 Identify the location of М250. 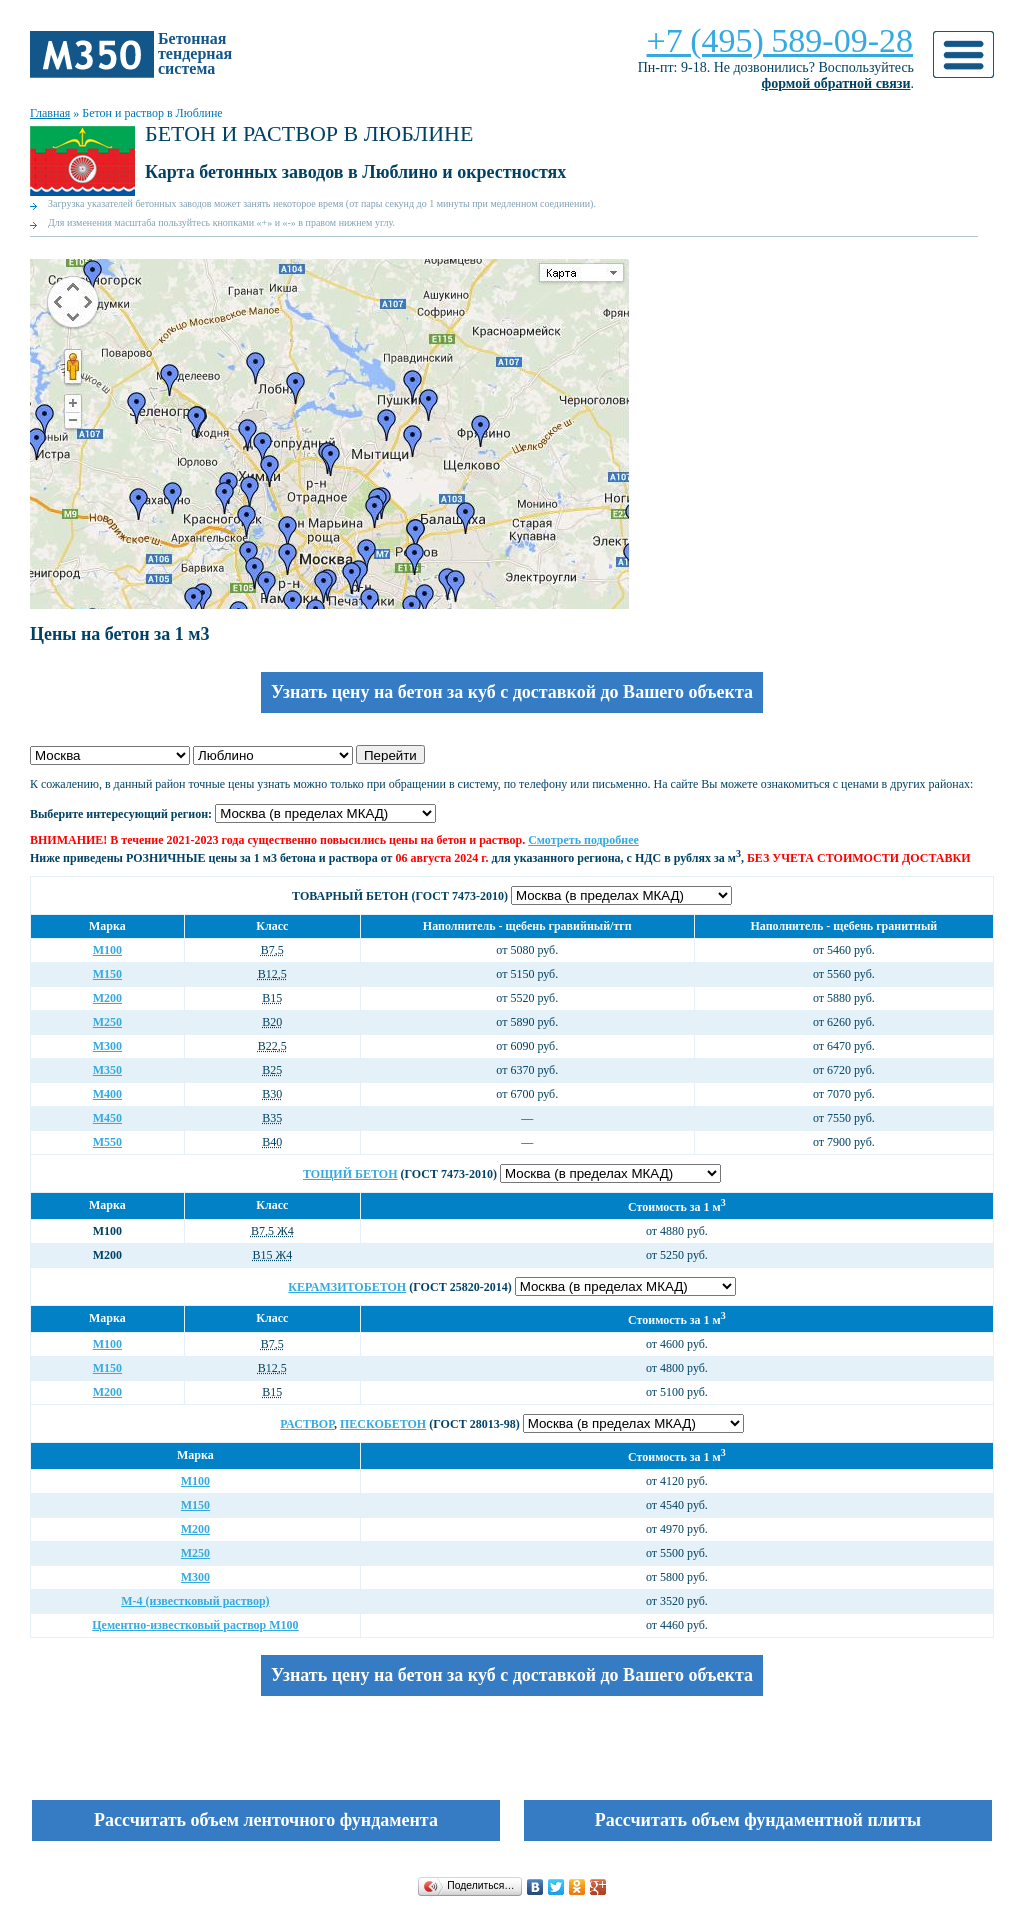
(107, 1022).